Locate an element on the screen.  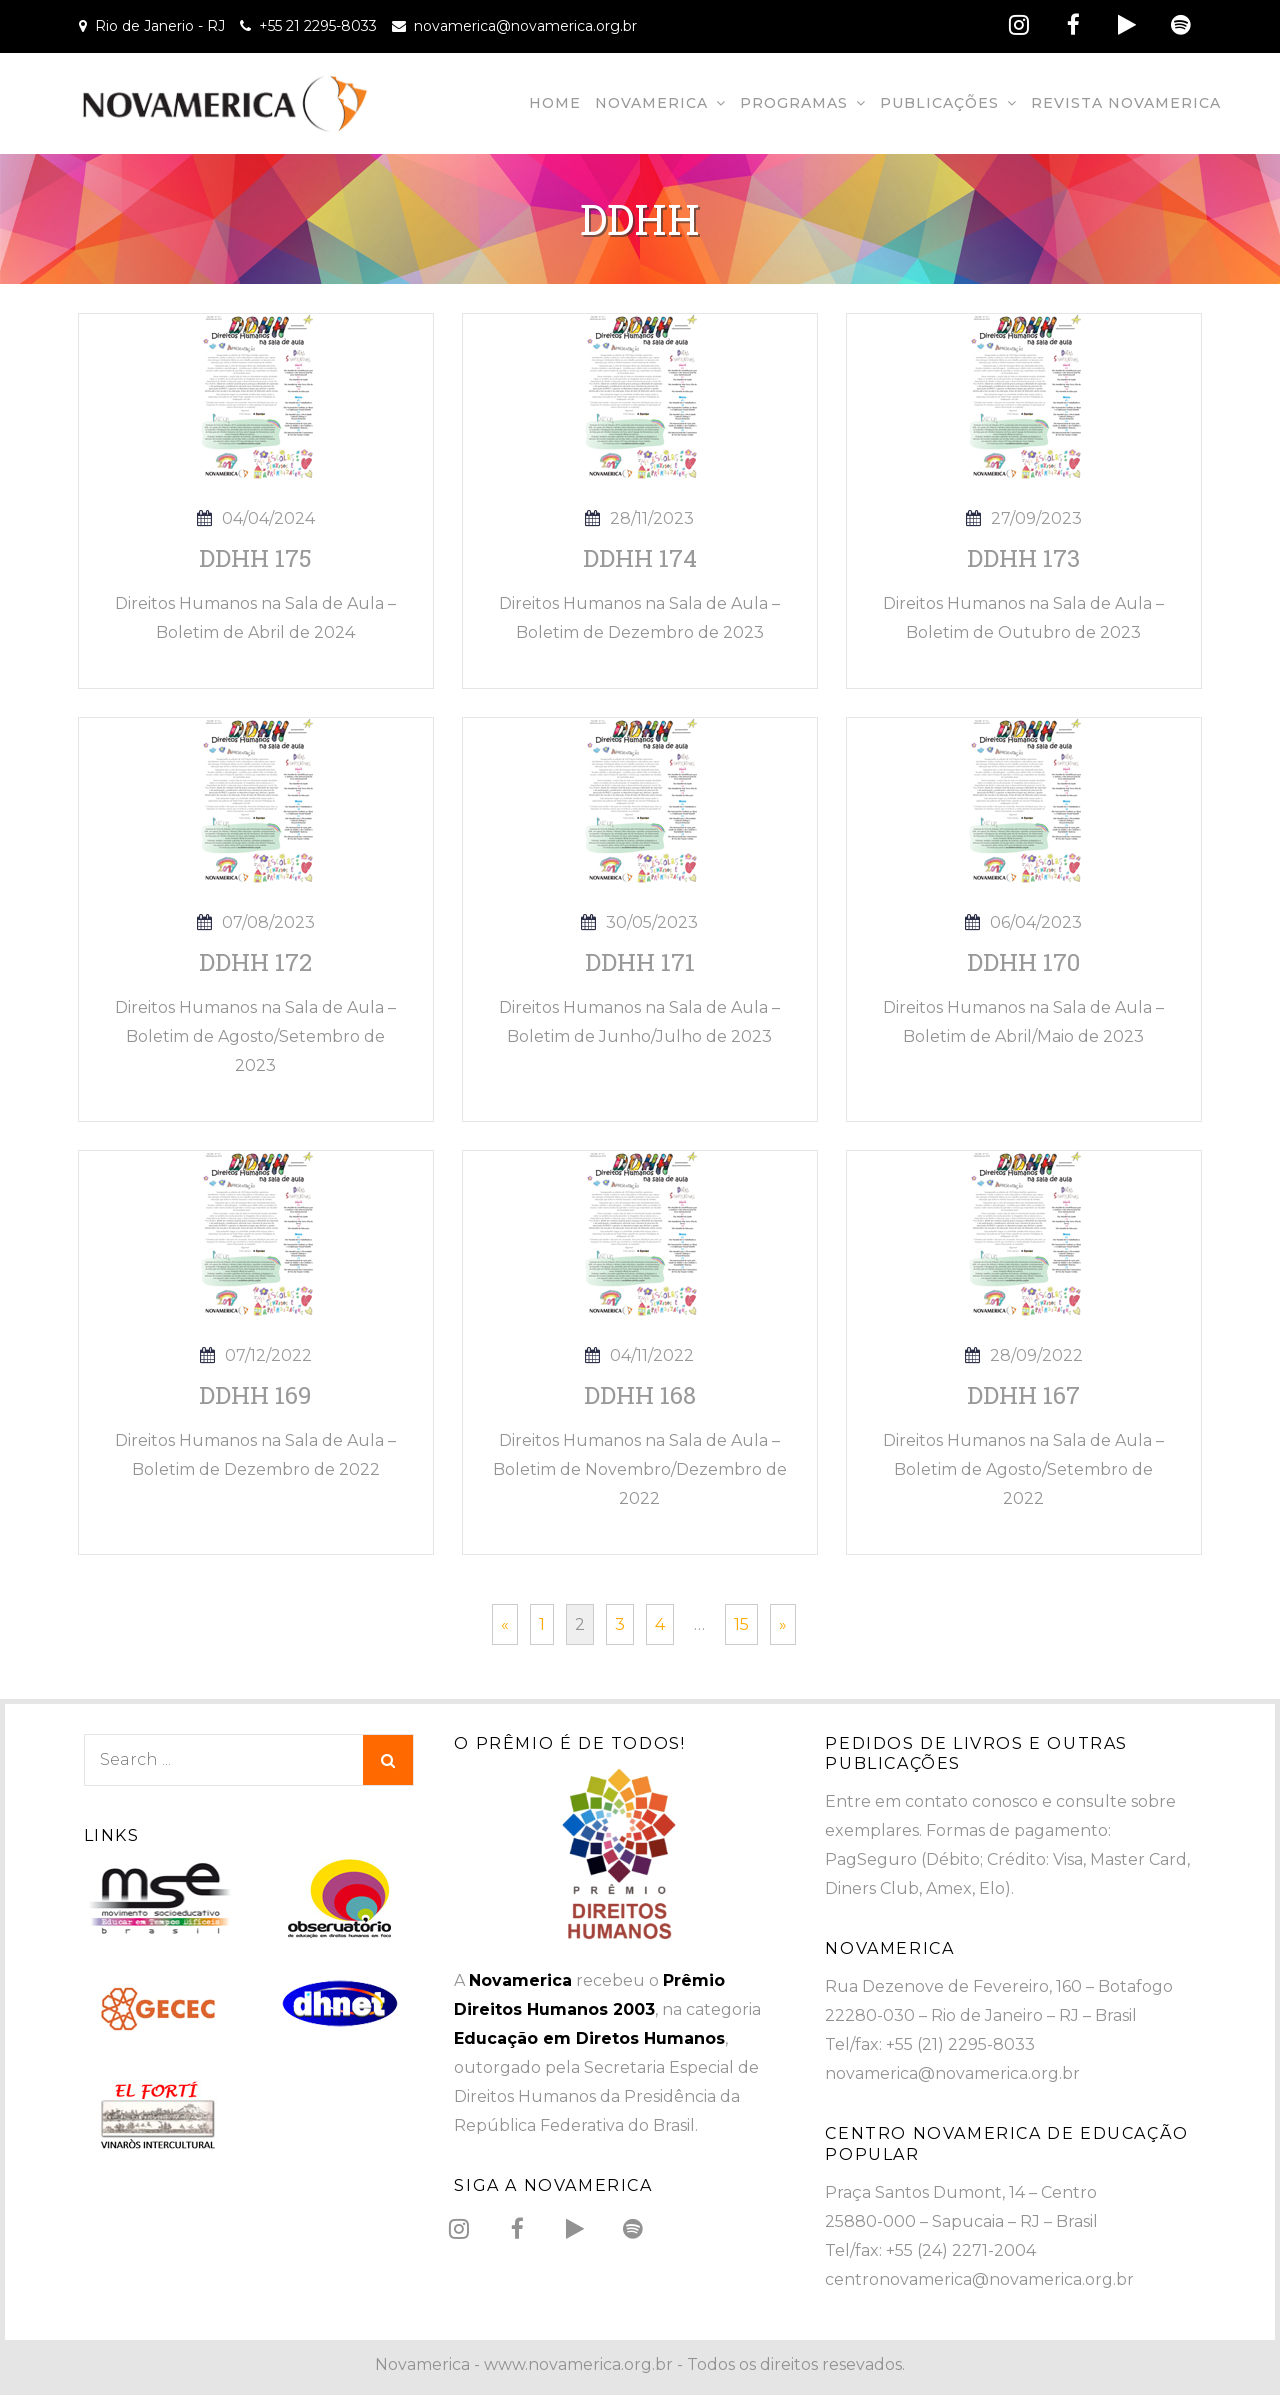
novamerica@novamerica.org.br is located at coordinates (525, 26).